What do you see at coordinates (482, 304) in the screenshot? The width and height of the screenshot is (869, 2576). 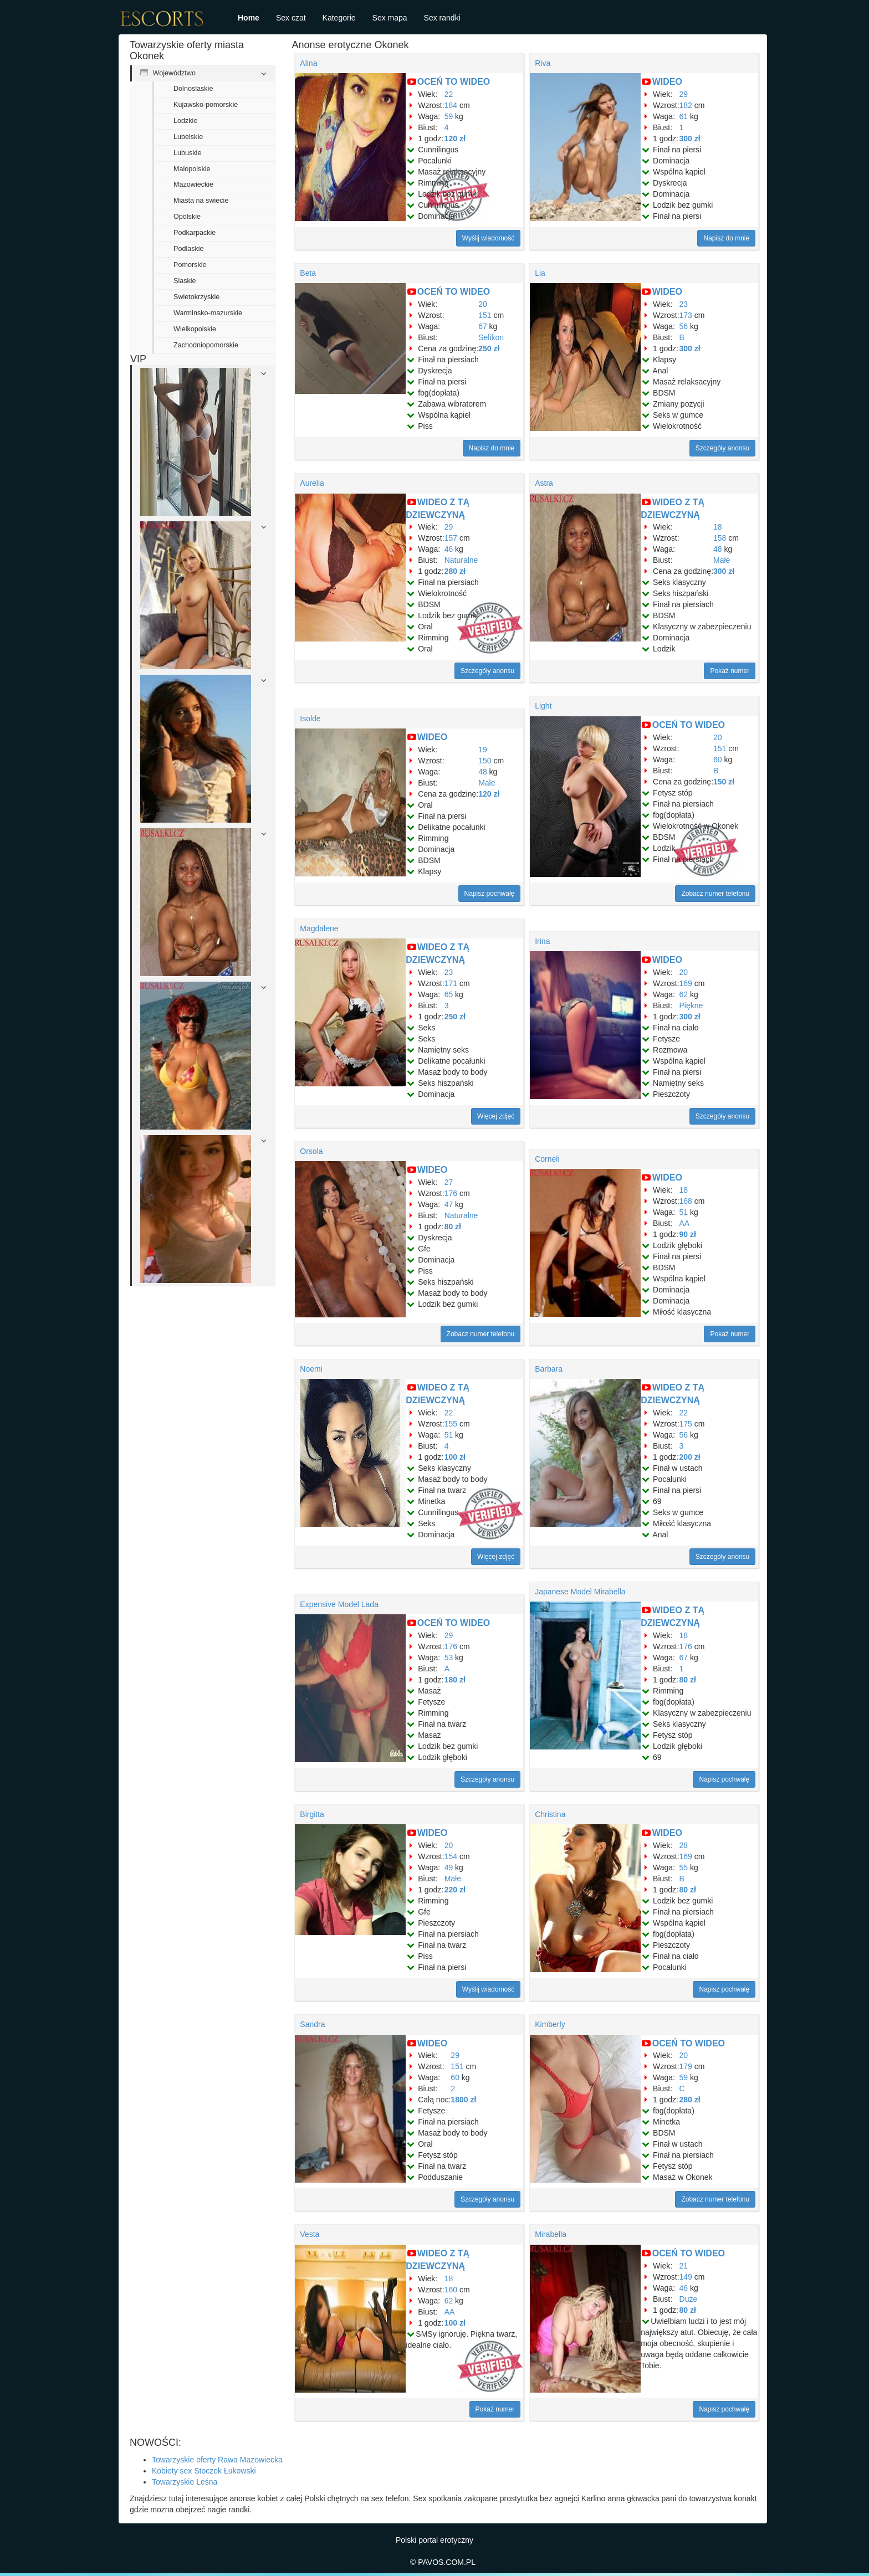 I see `20` at bounding box center [482, 304].